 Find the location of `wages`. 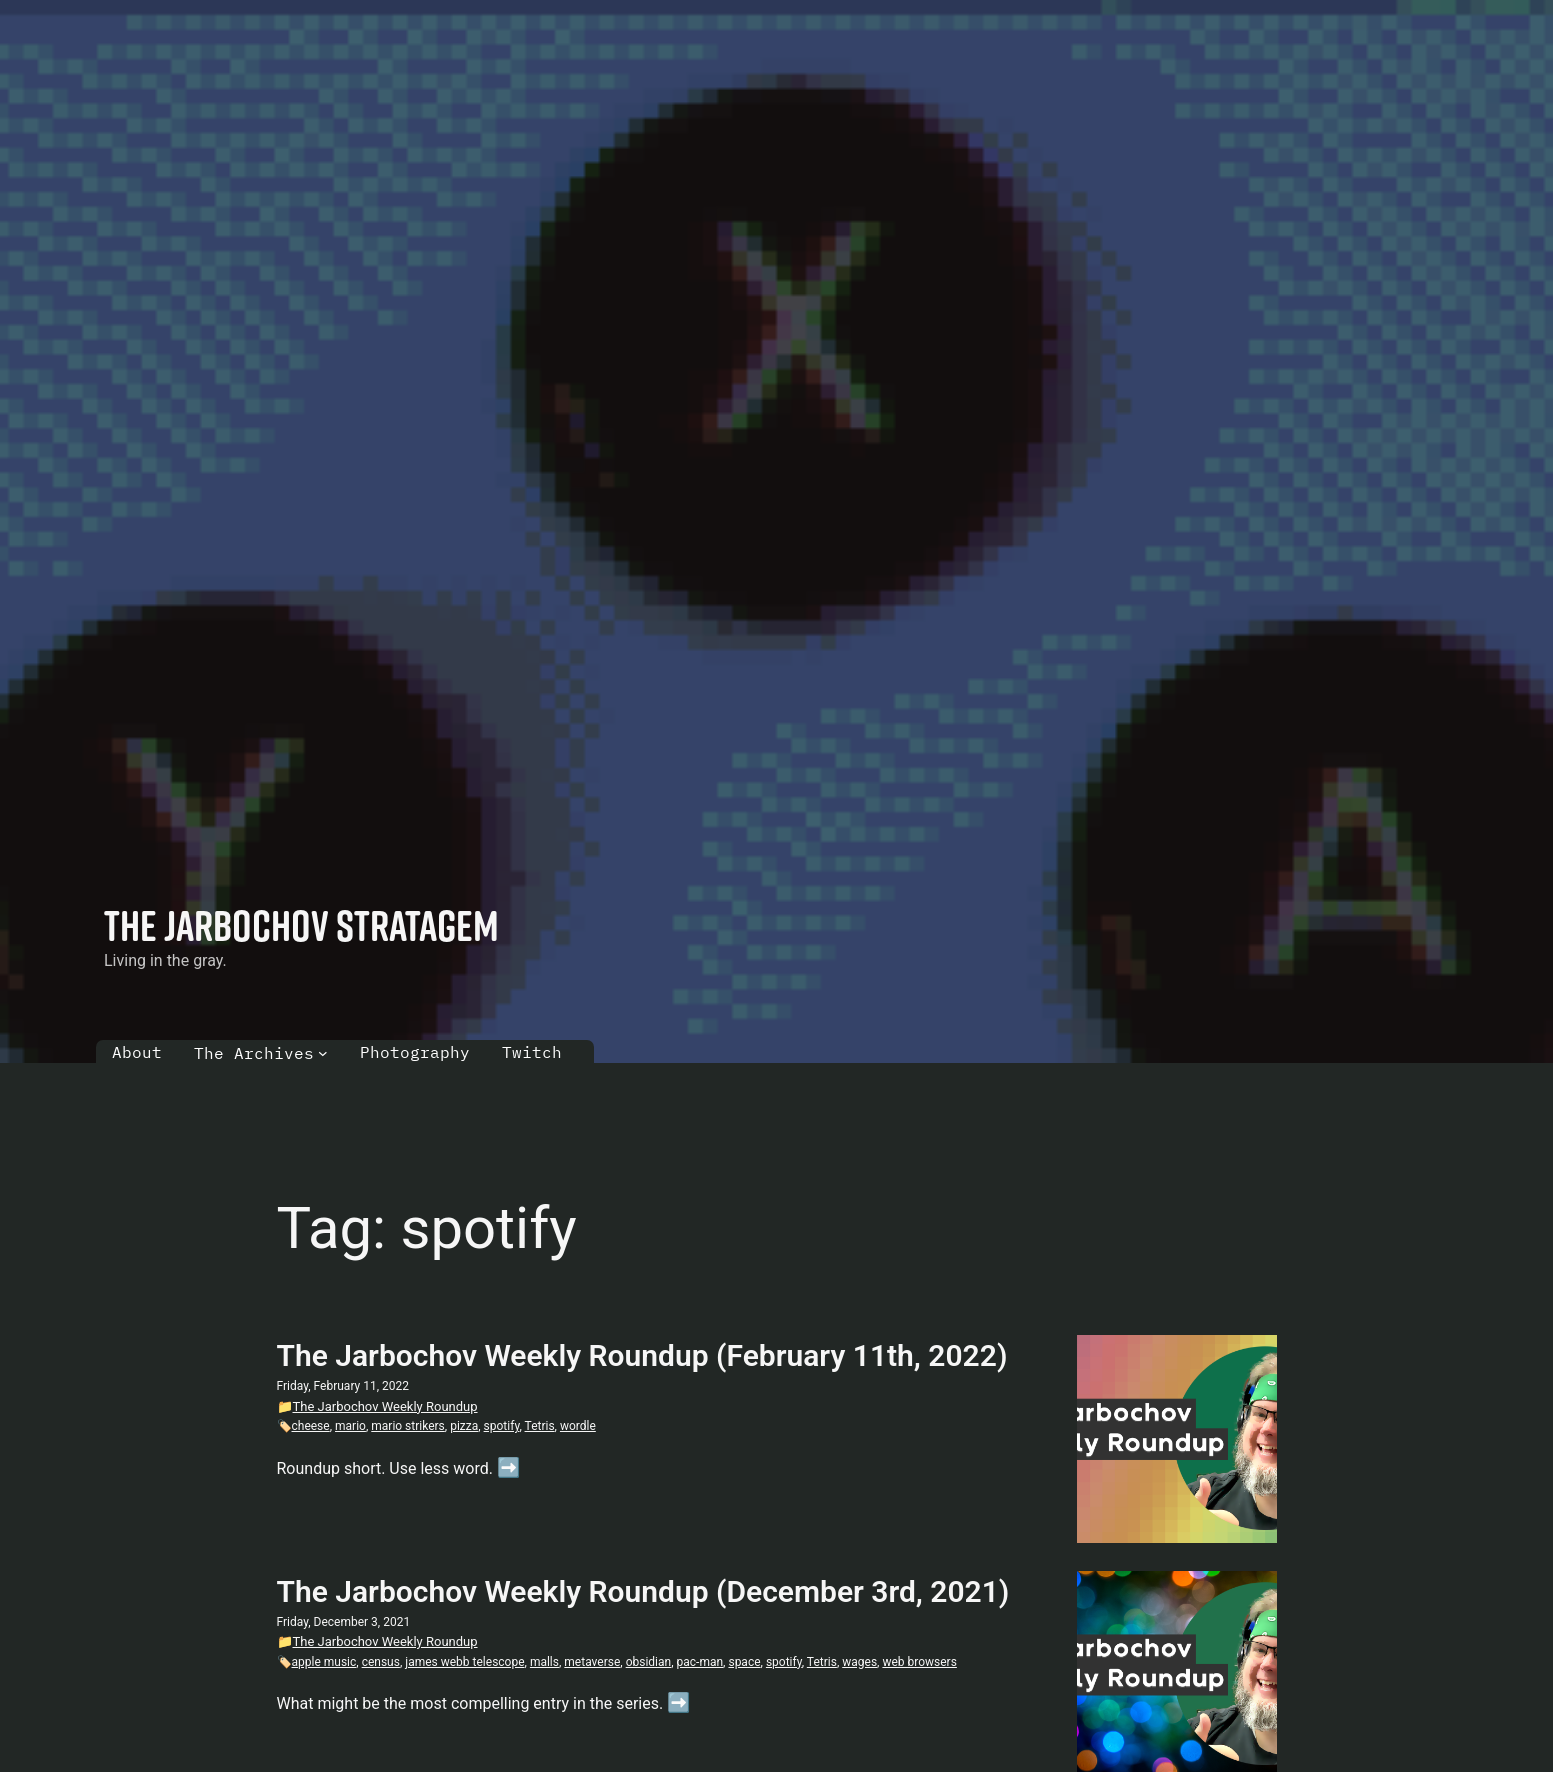

wages is located at coordinates (859, 1662).